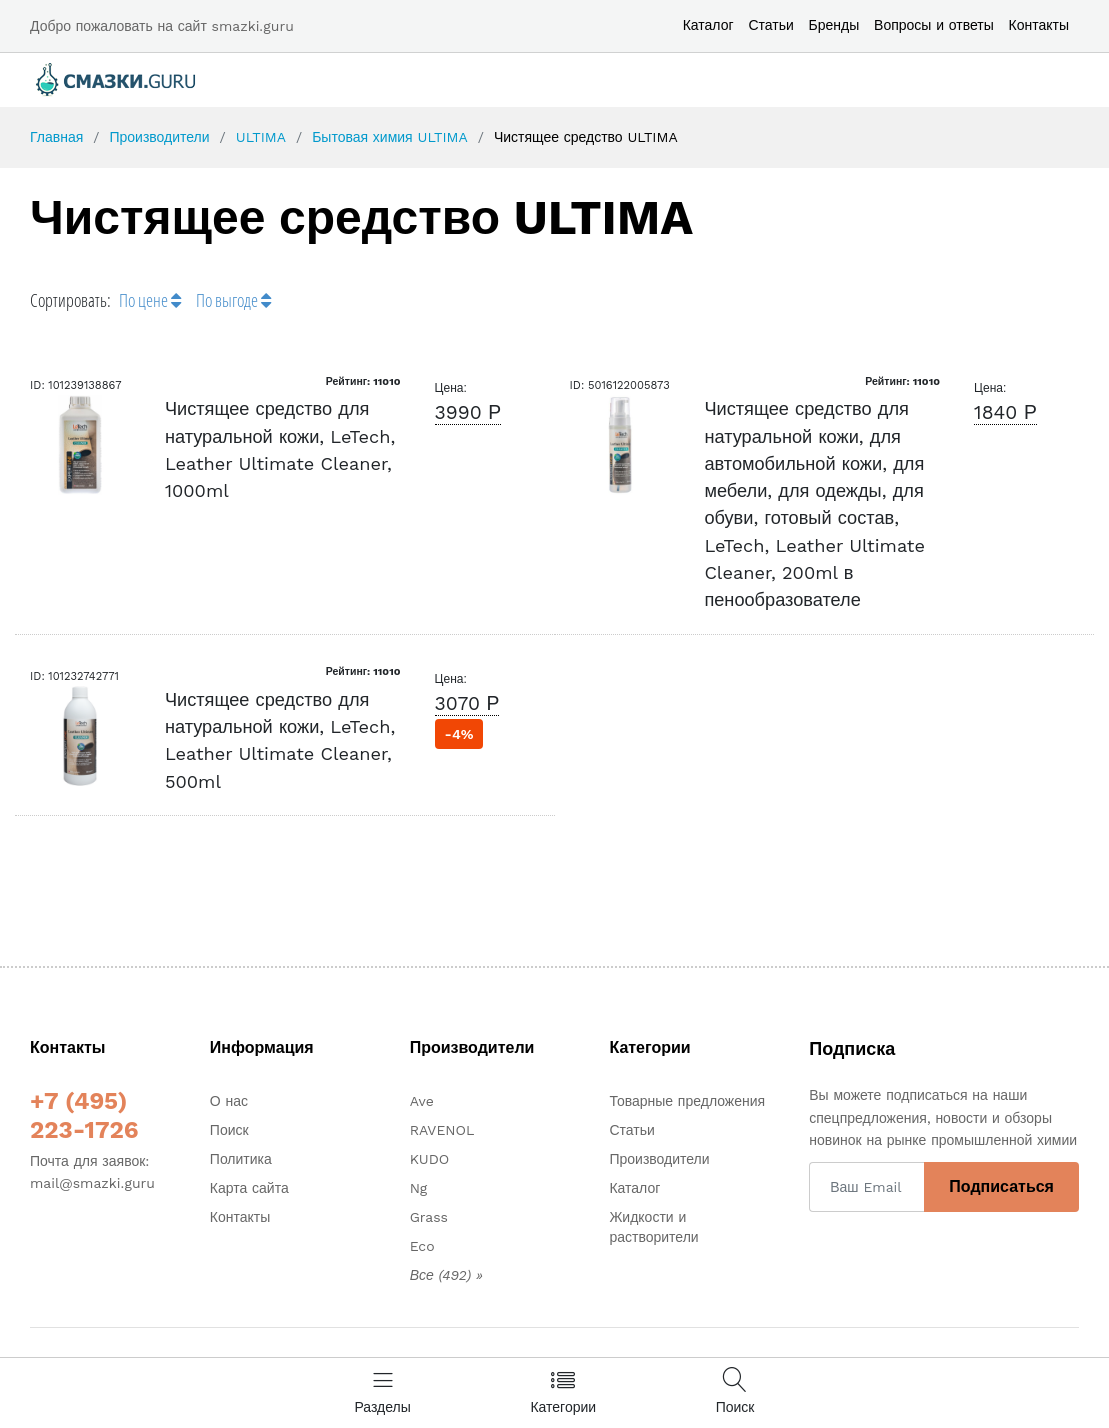 The width and height of the screenshot is (1109, 1428). Describe the element at coordinates (687, 1101) in the screenshot. I see `Товарные предложения` at that location.